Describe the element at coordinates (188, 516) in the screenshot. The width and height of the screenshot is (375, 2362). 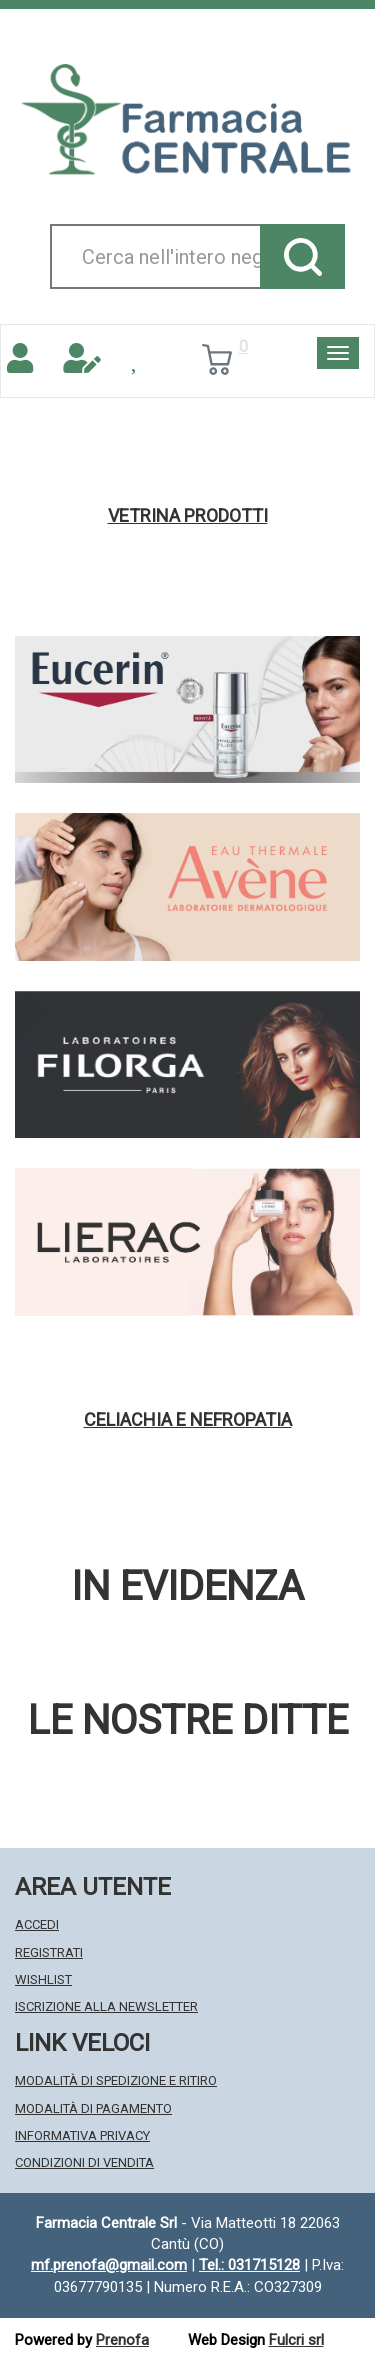
I see `Vetrina Prodotti` at that location.